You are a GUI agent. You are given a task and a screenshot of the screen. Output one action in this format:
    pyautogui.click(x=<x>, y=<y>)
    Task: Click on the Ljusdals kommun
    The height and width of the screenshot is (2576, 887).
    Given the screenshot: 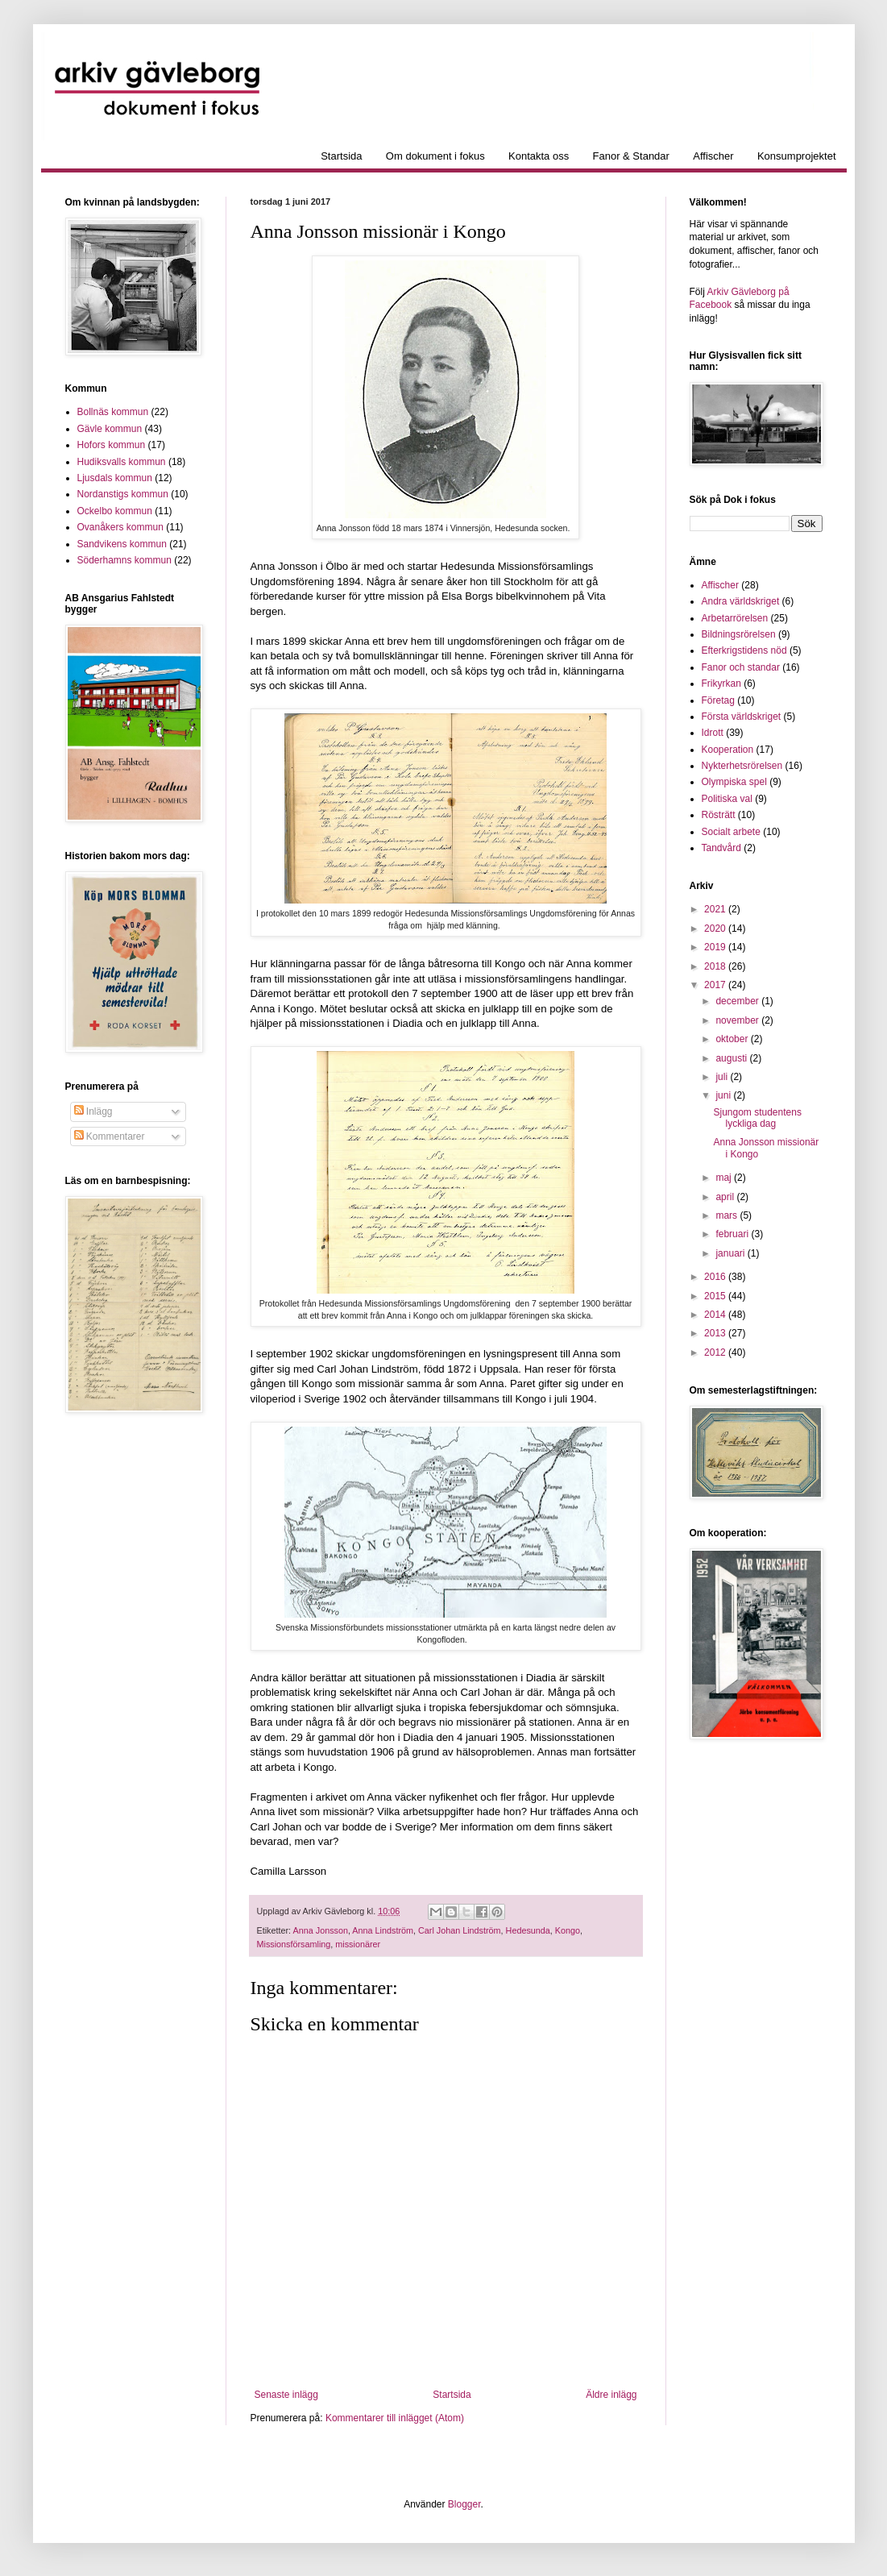 What is the action you would take?
    pyautogui.click(x=114, y=478)
    